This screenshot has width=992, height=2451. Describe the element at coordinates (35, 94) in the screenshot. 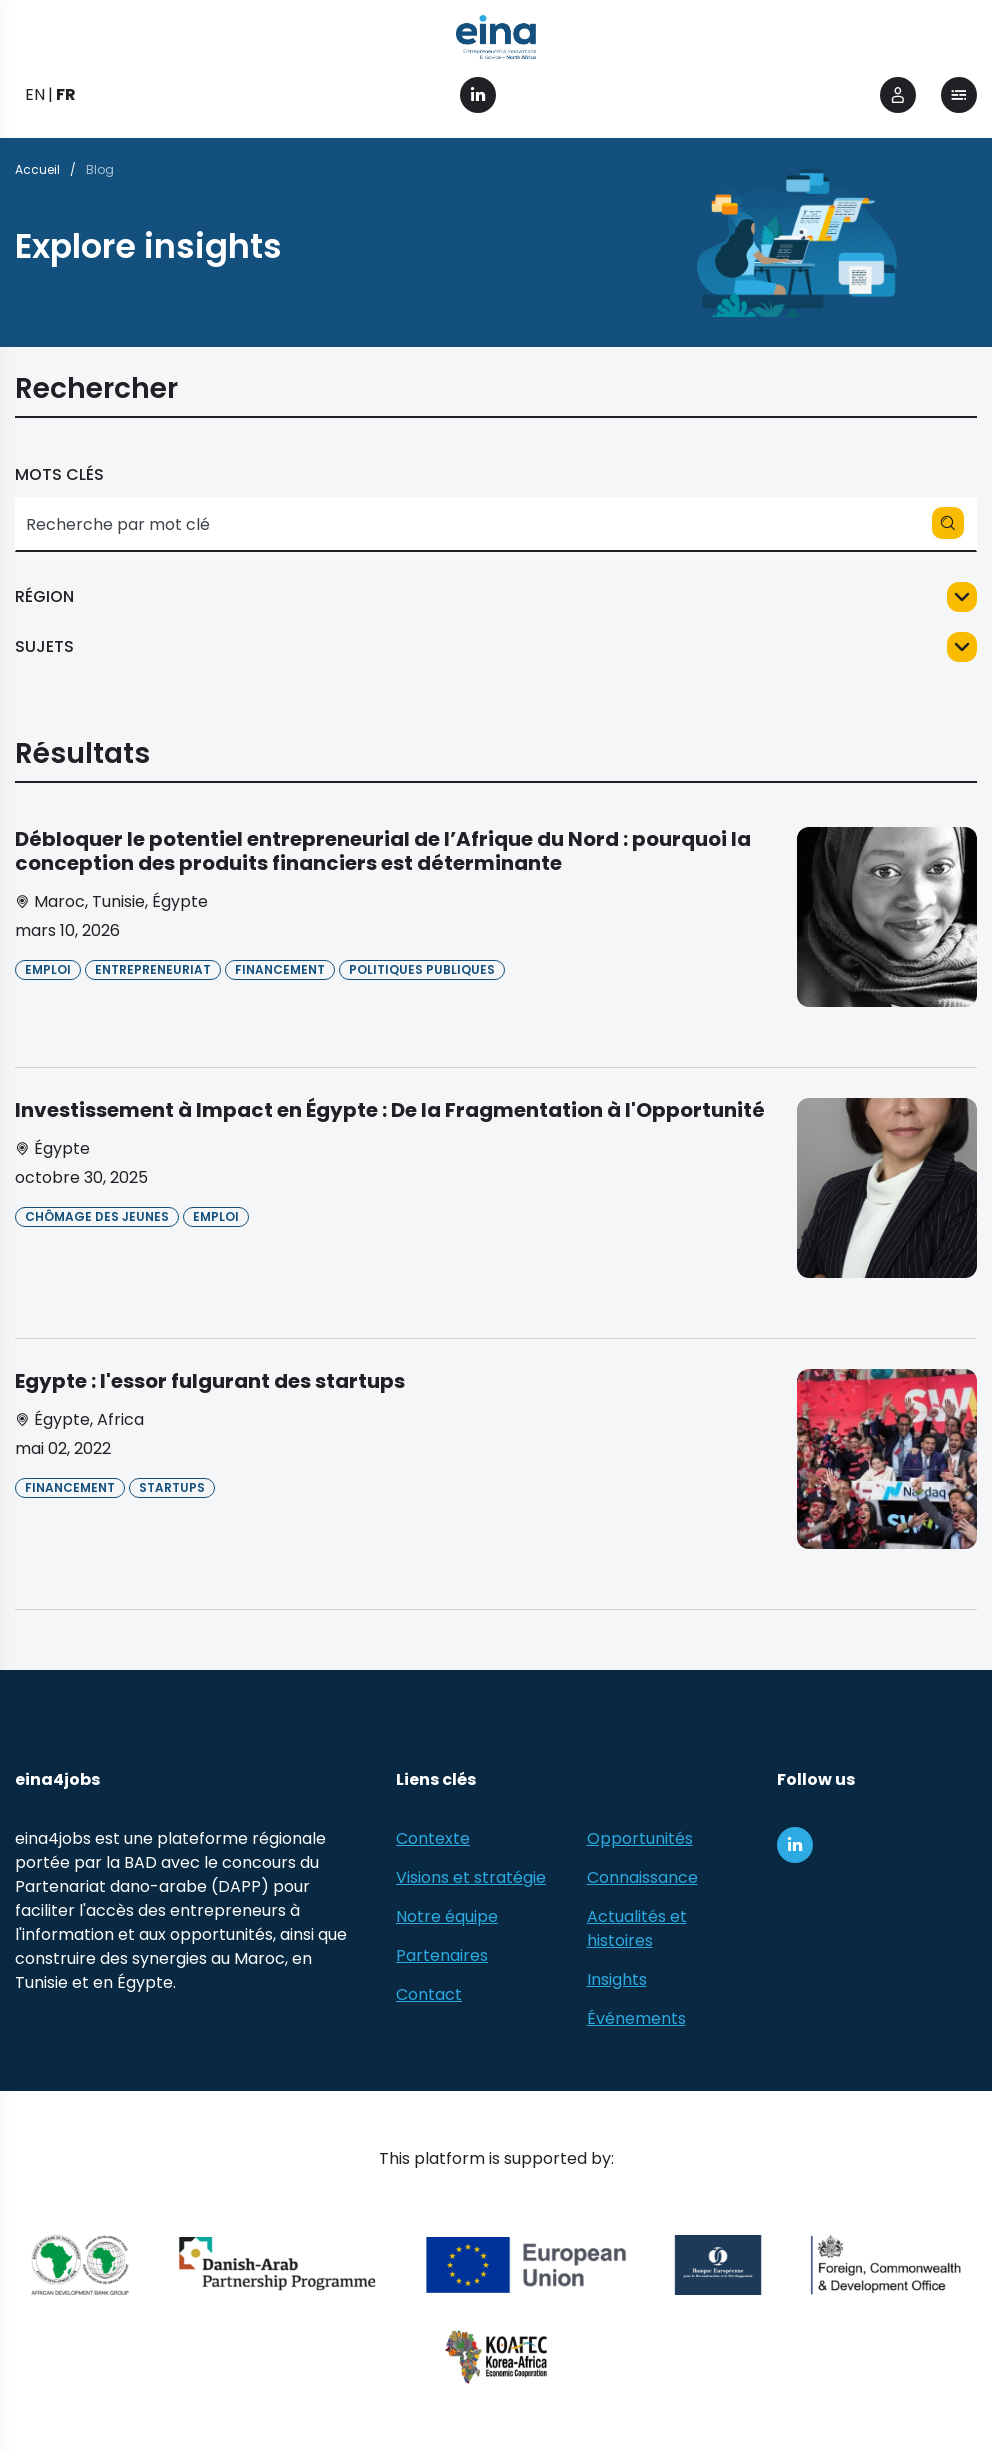

I see `EN` at that location.